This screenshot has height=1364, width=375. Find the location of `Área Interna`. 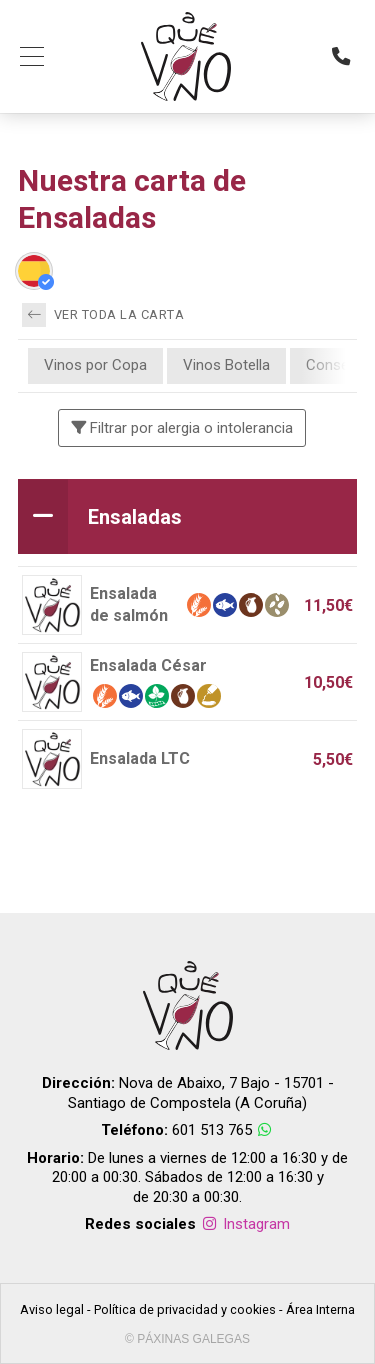

Área Interna is located at coordinates (320, 1309).